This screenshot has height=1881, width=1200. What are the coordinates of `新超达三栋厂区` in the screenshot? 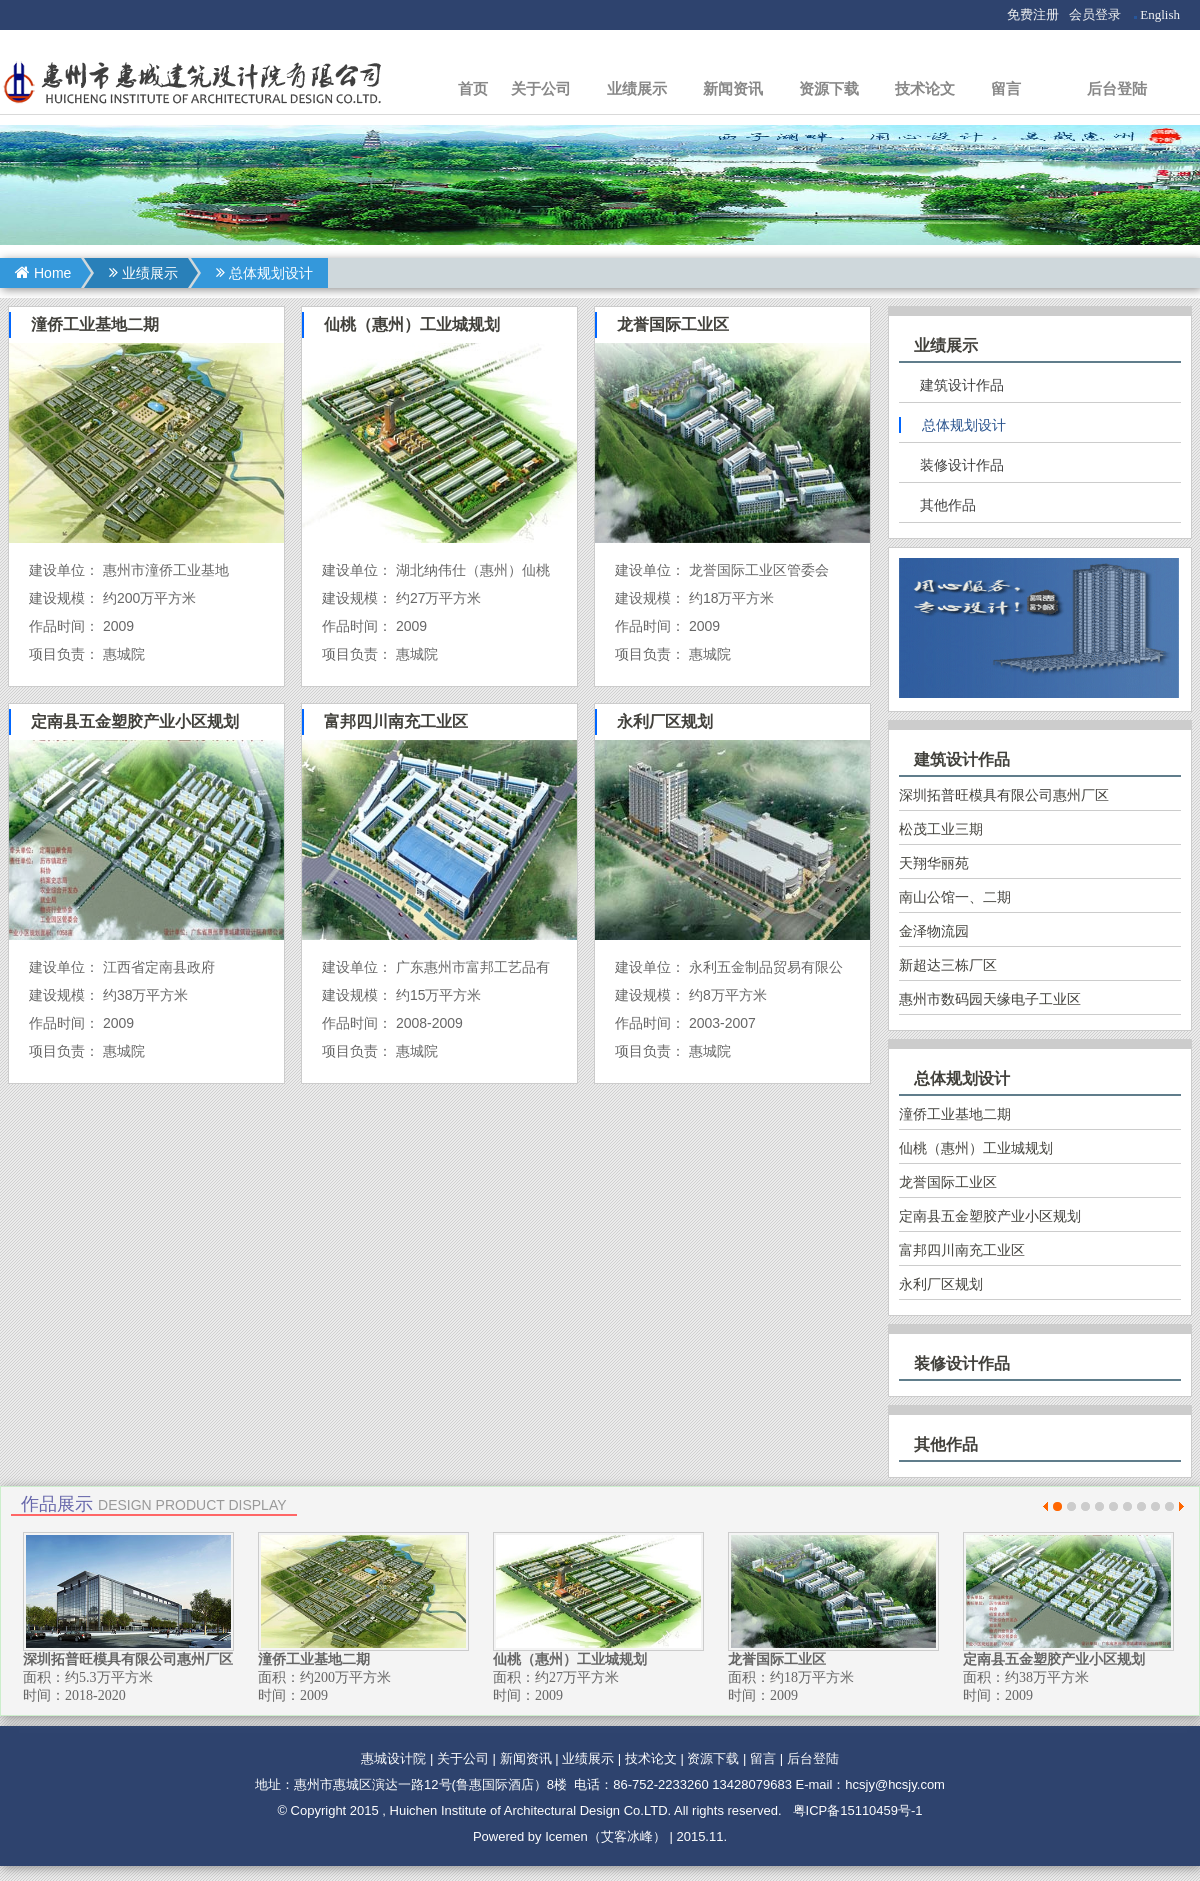 It's located at (948, 965).